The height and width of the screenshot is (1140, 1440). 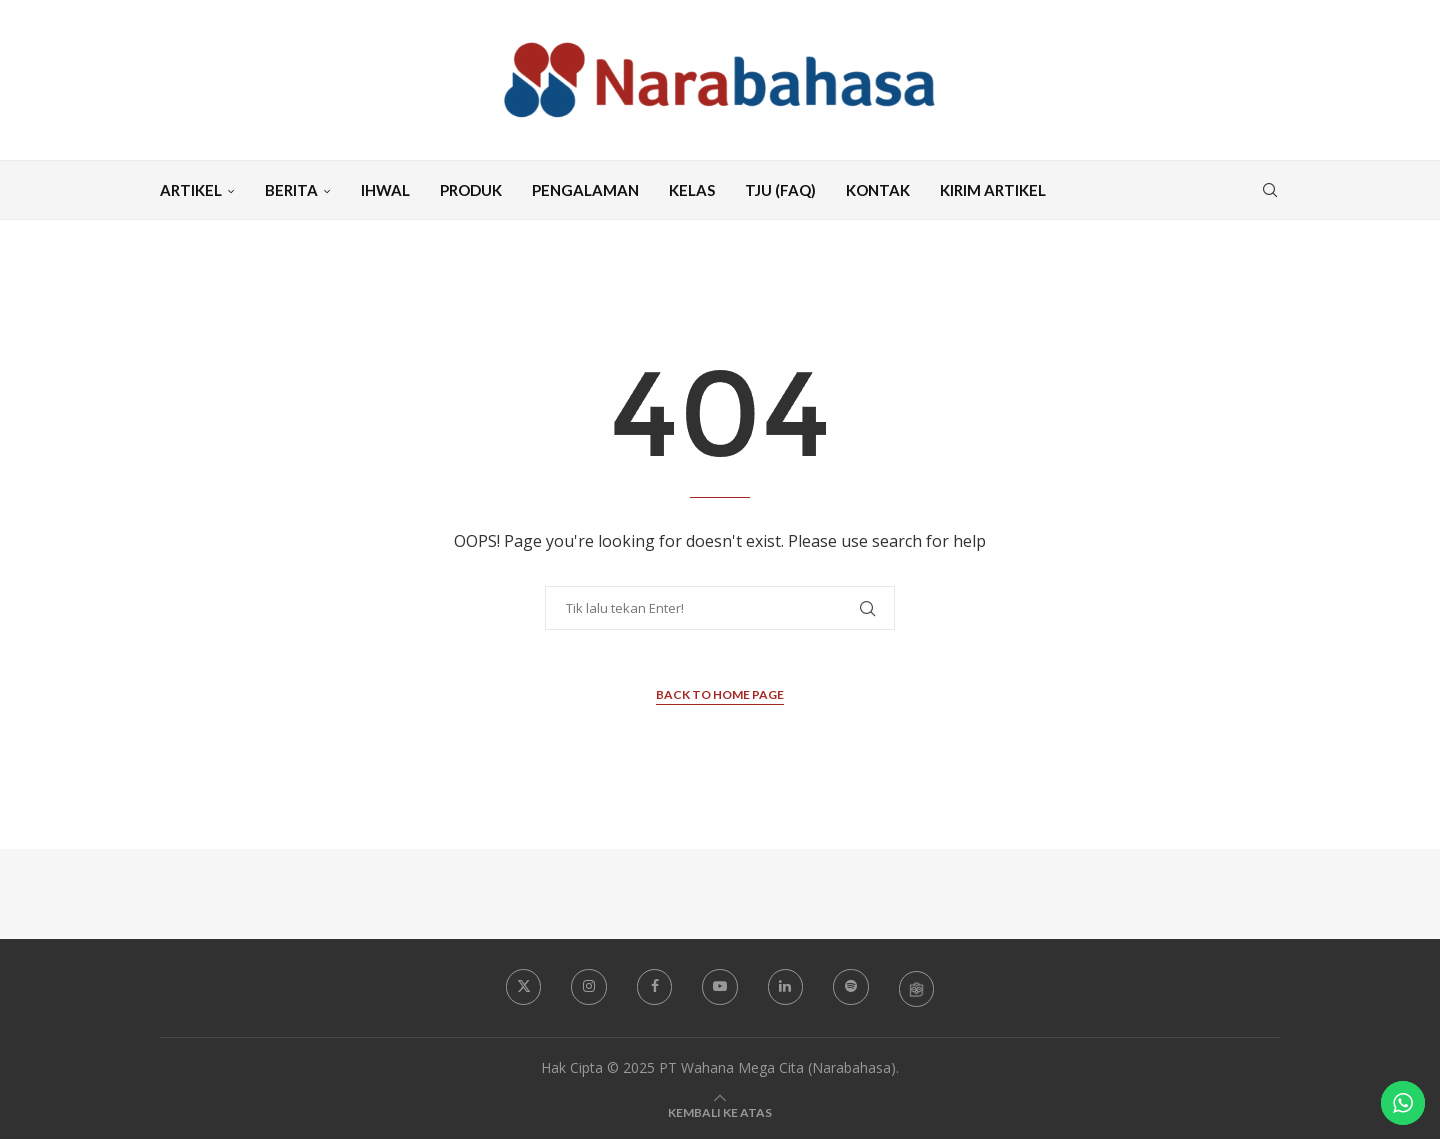 I want to click on Pengalaman, so click(x=585, y=190).